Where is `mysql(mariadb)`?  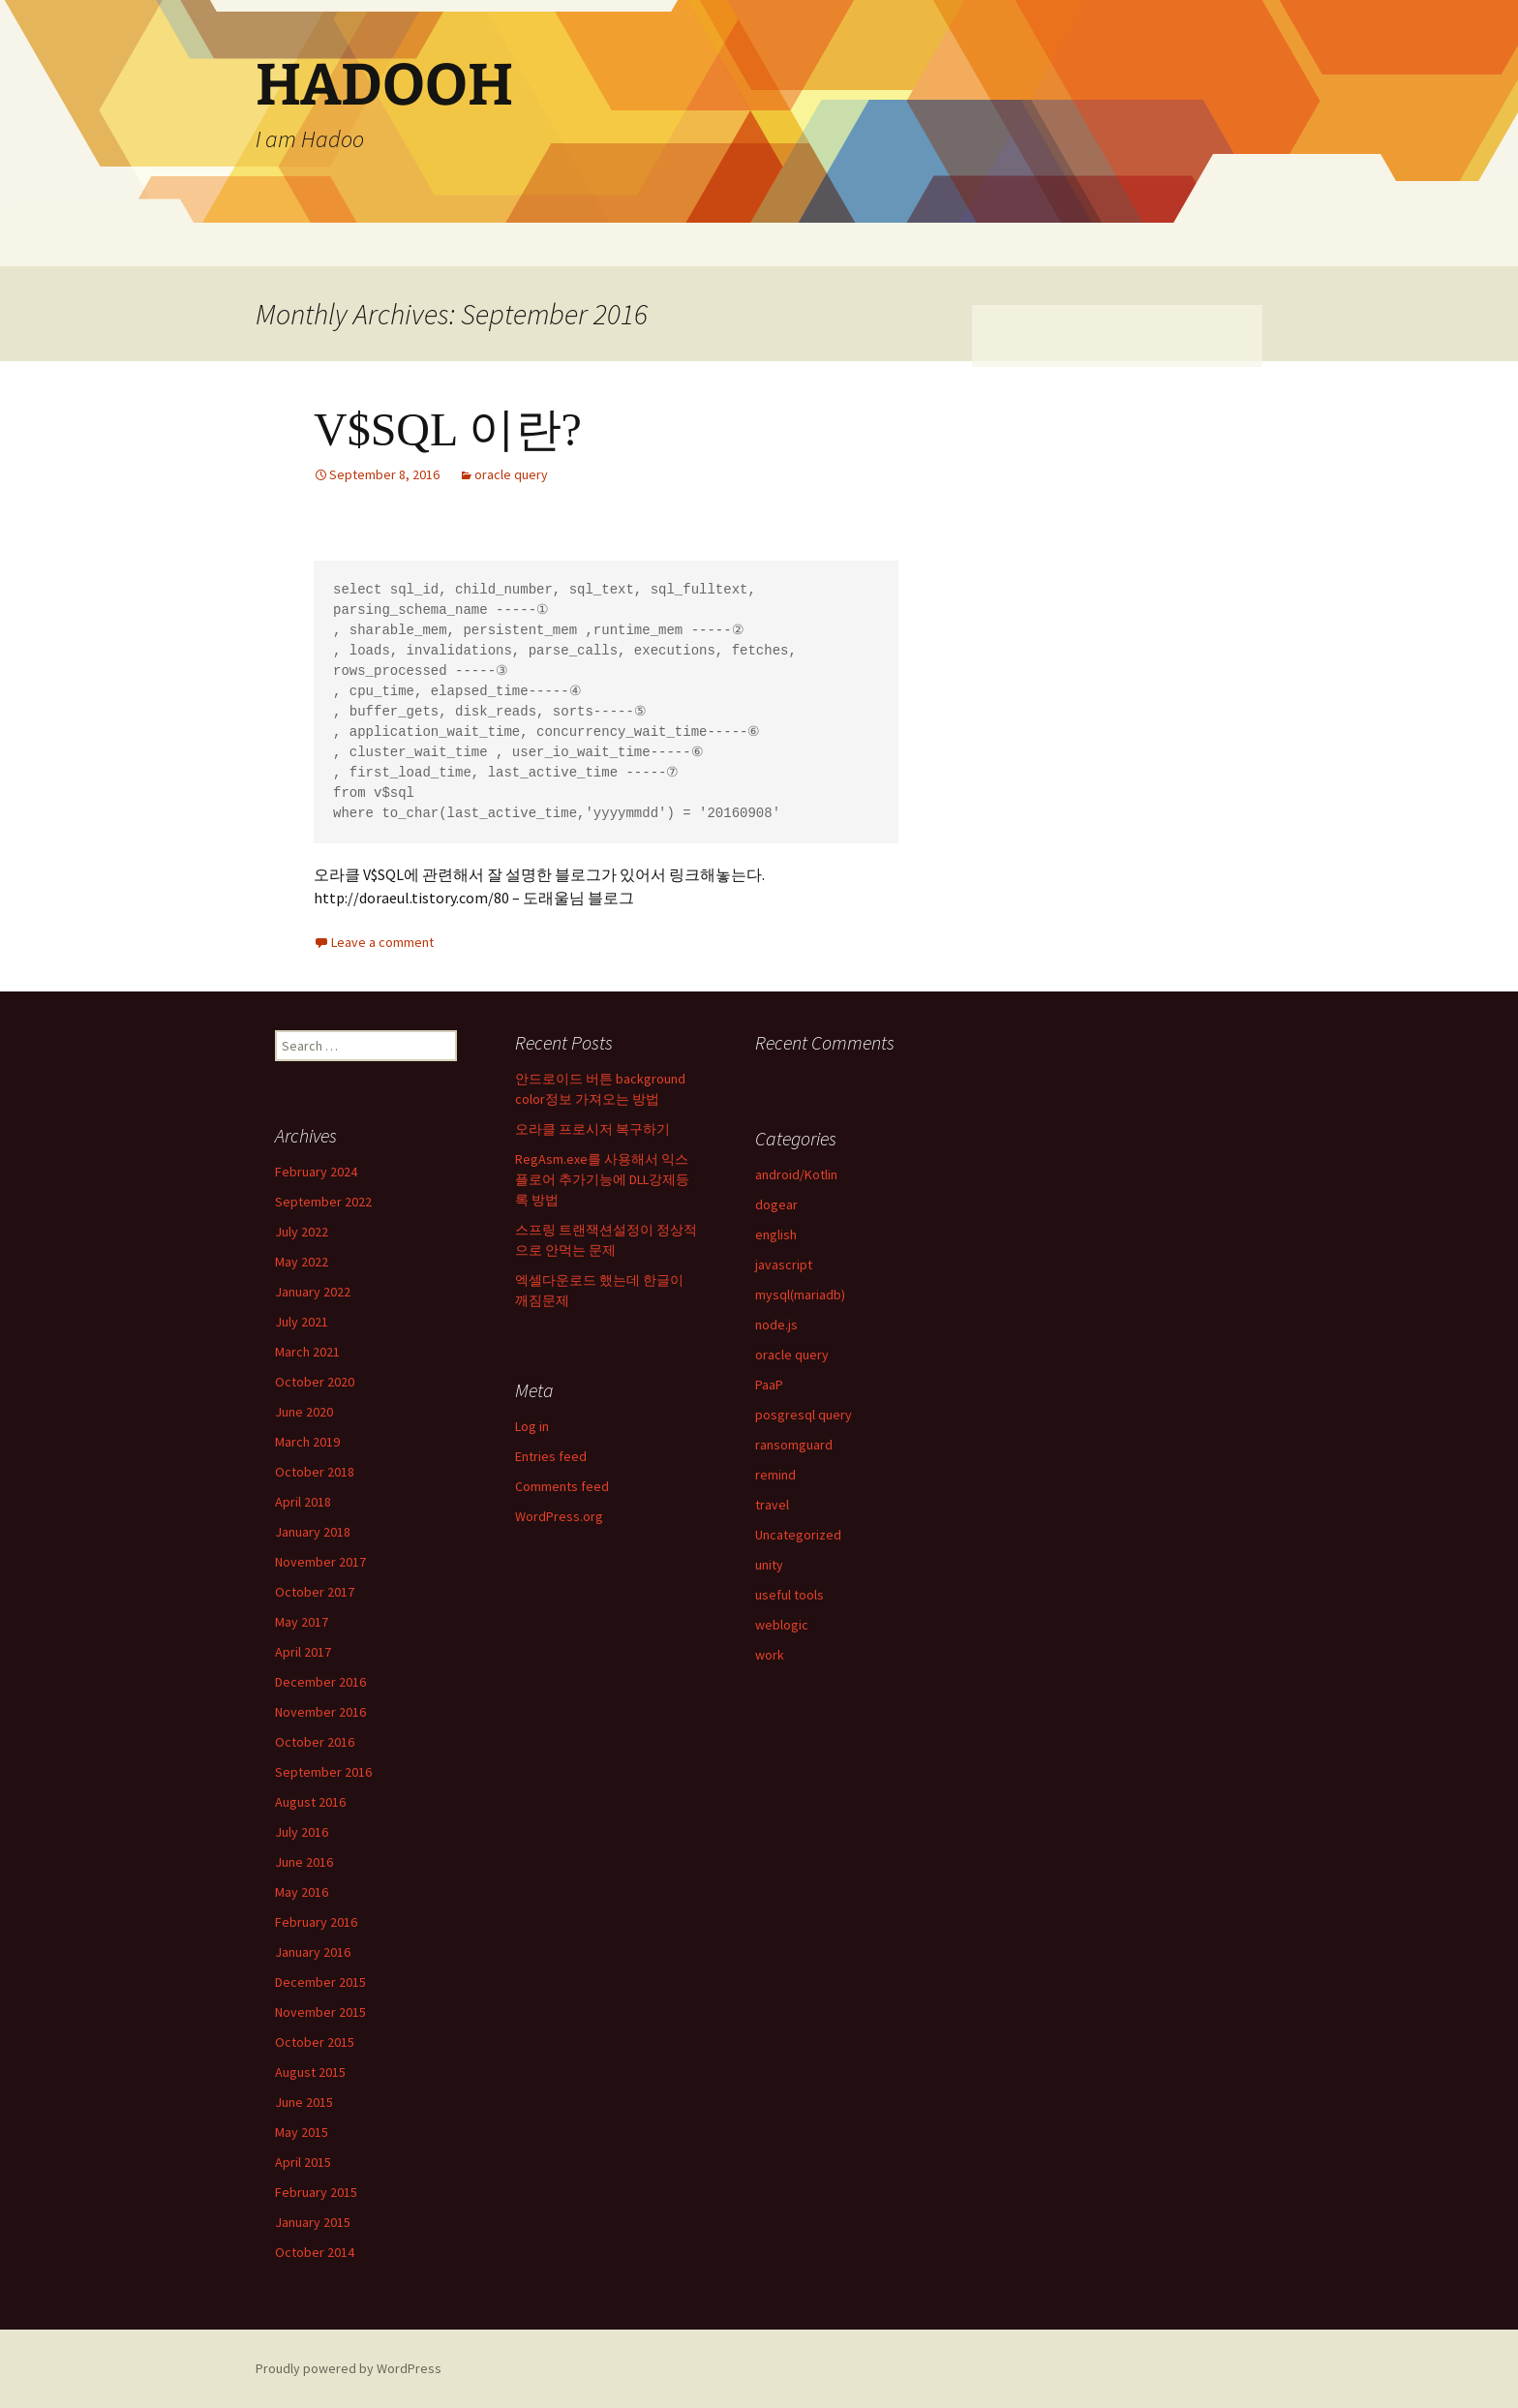 mysql(mariadb) is located at coordinates (800, 1294).